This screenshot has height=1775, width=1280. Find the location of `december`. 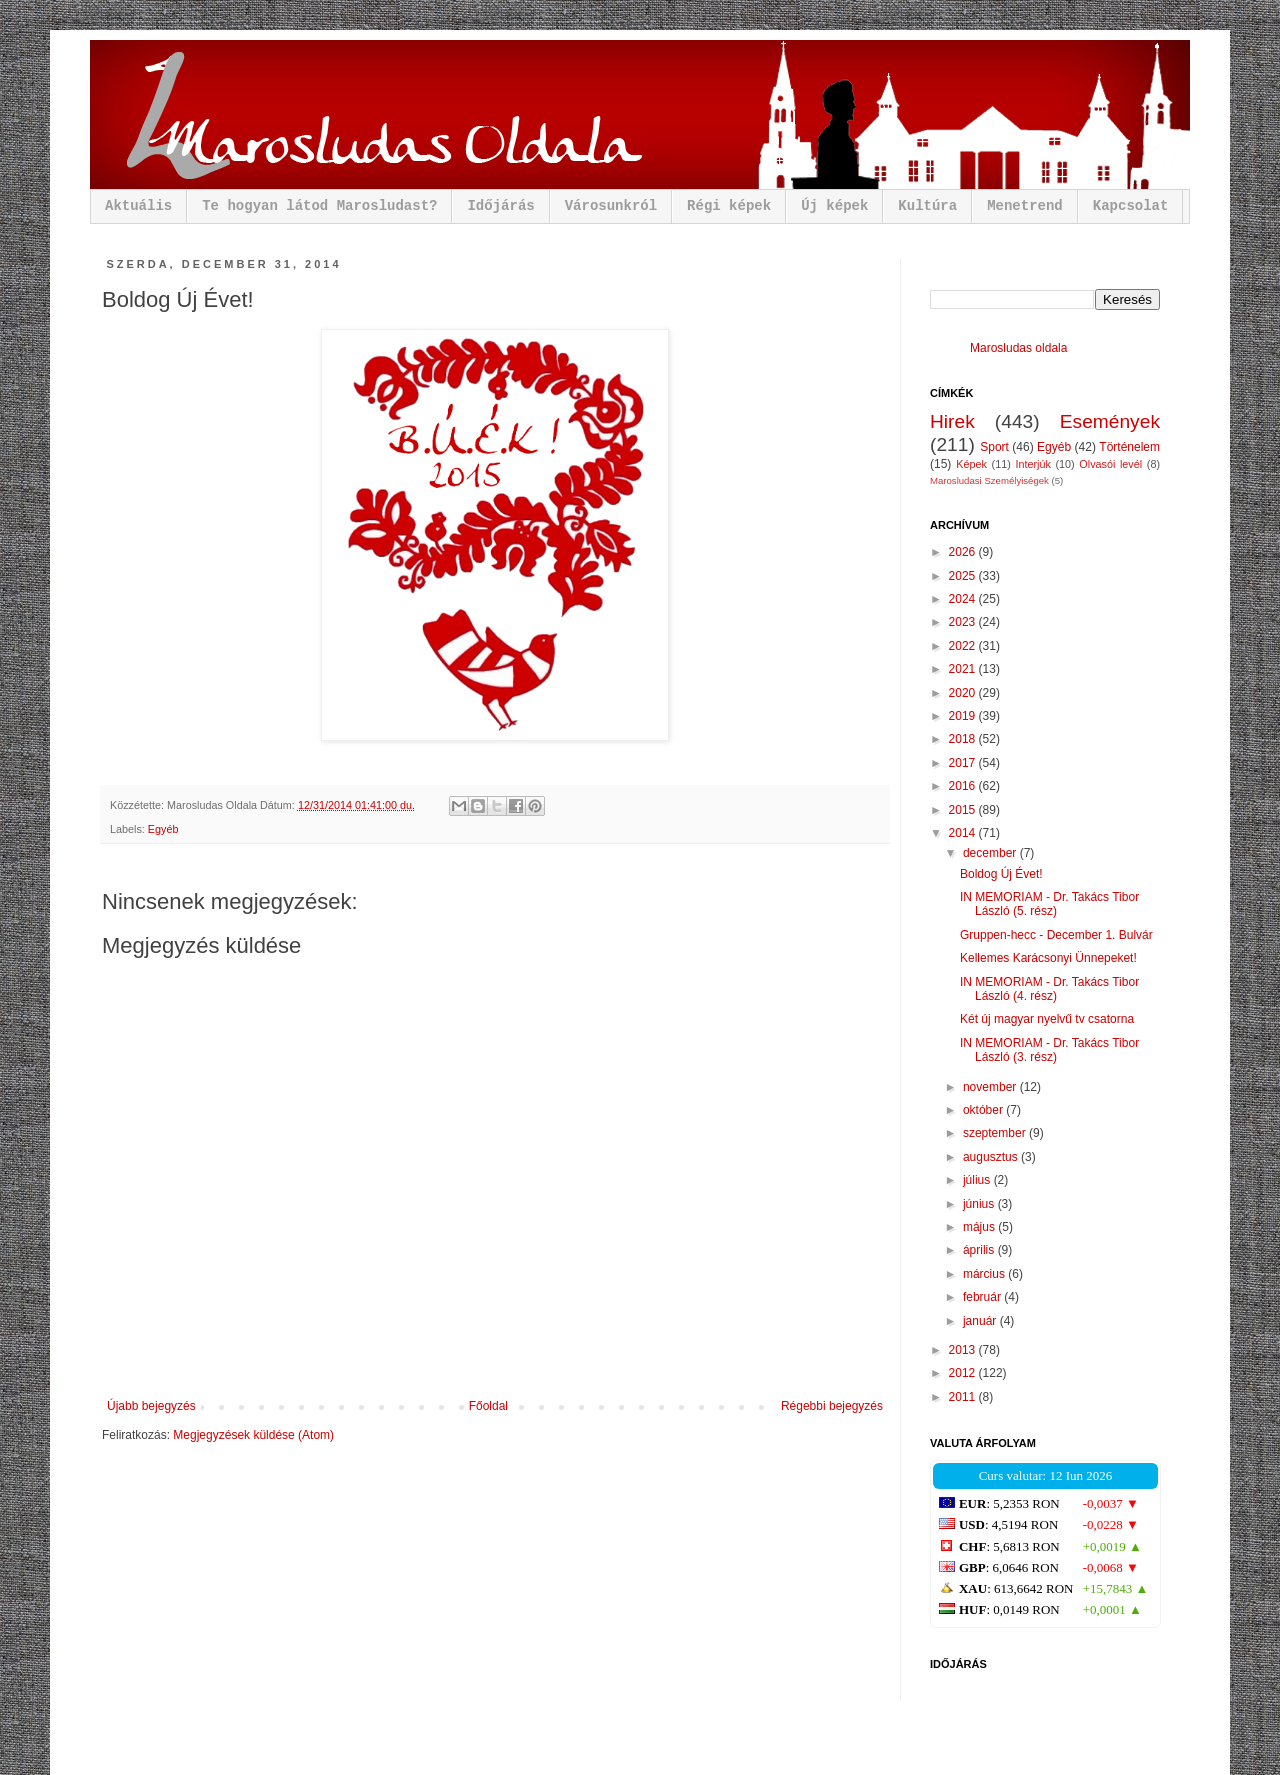

december is located at coordinates (991, 853).